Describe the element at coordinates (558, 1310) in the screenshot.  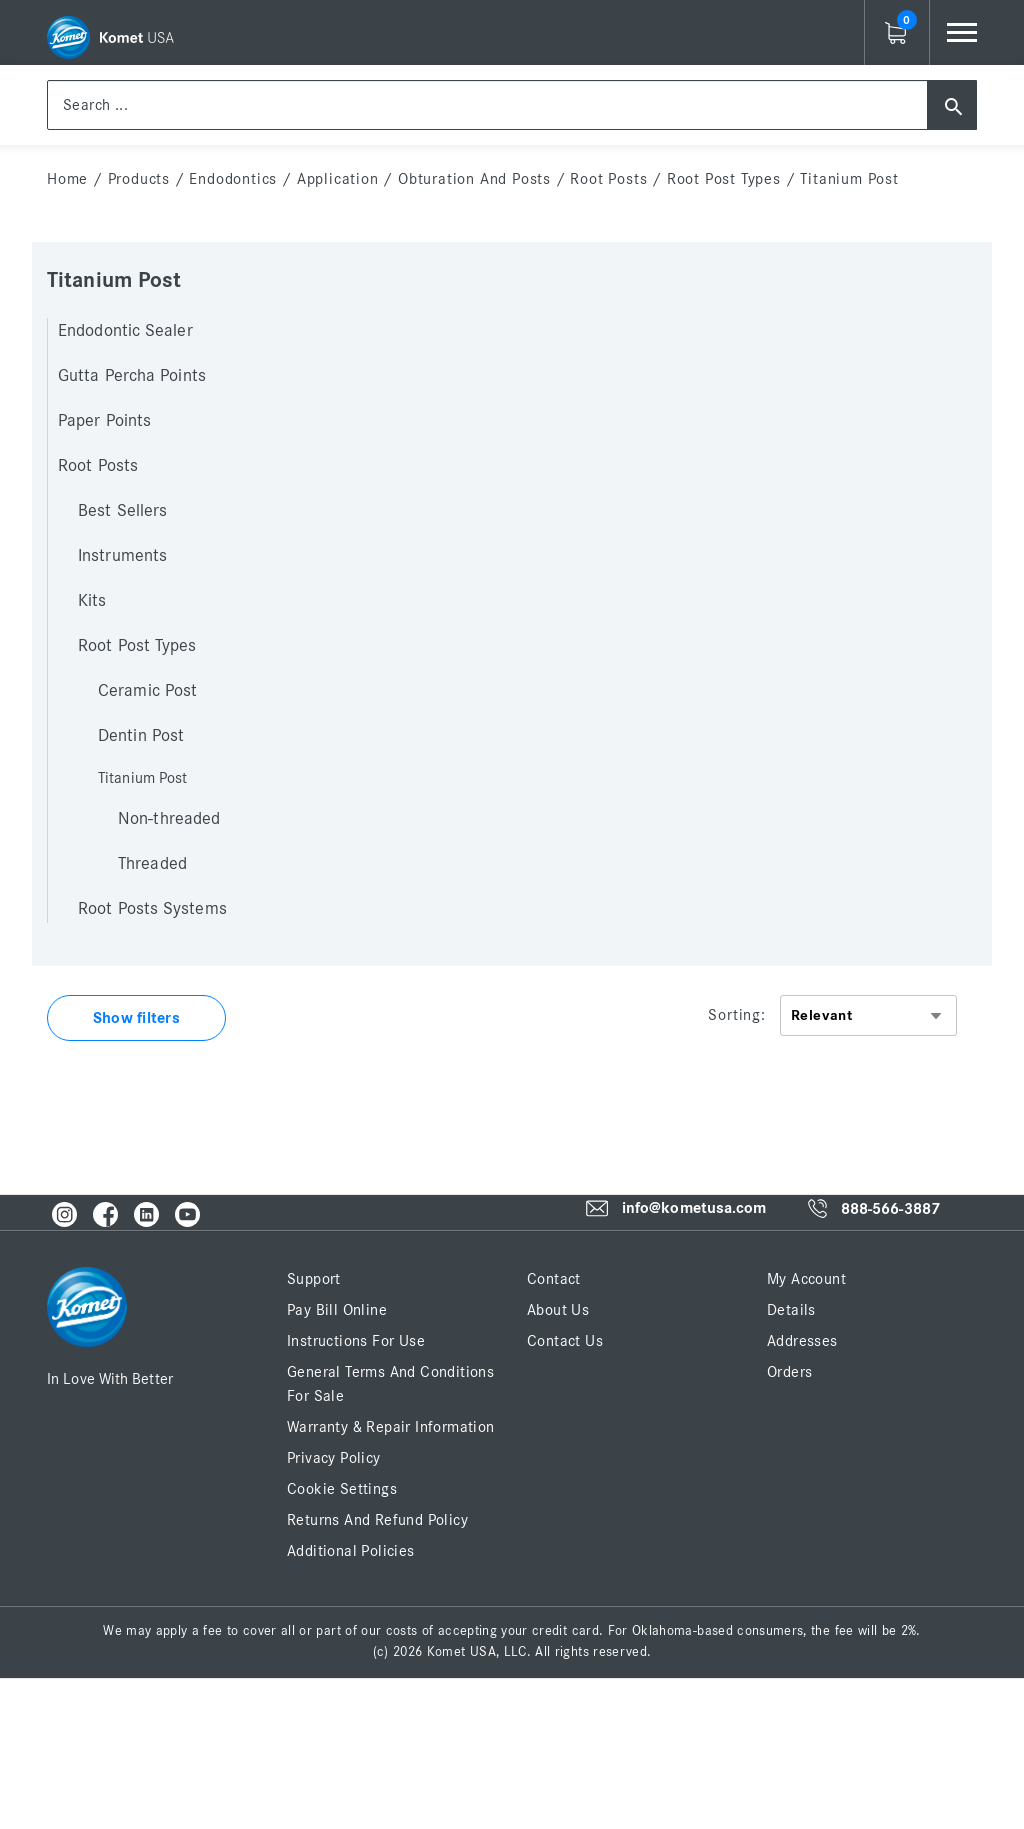
I see `About Us` at that location.